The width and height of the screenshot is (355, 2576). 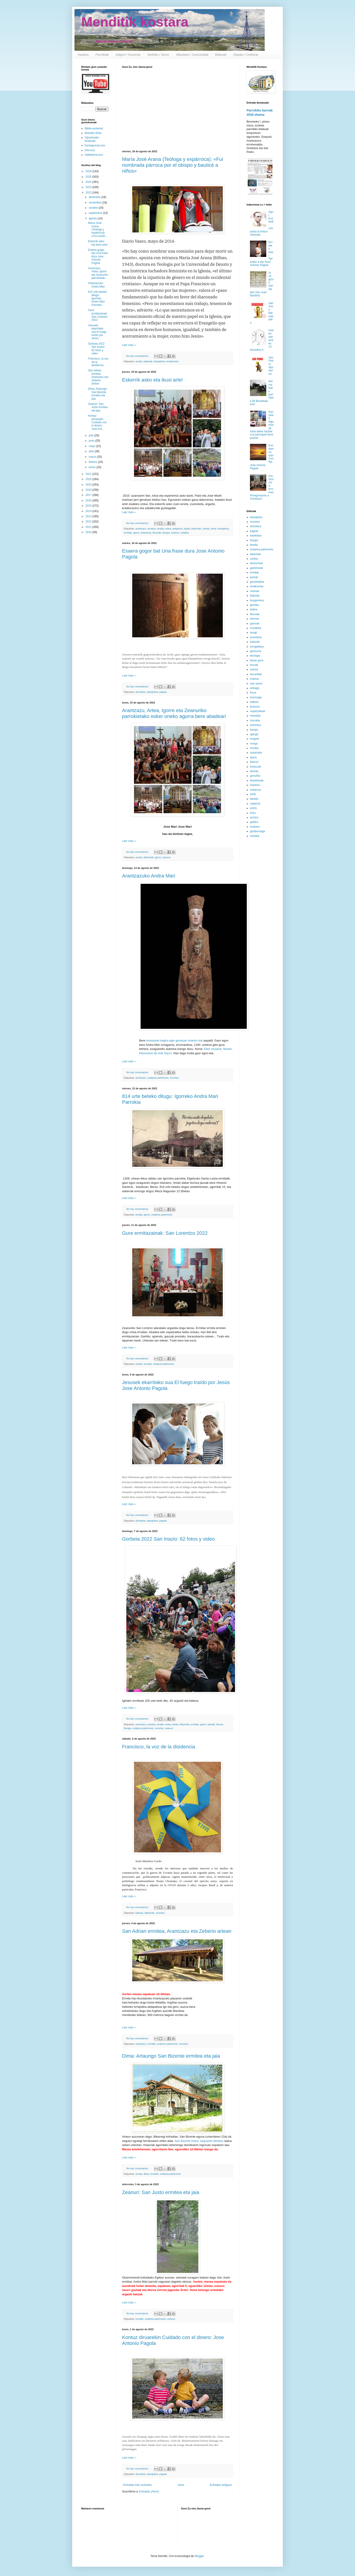 I want to click on 2018, so click(x=89, y=489).